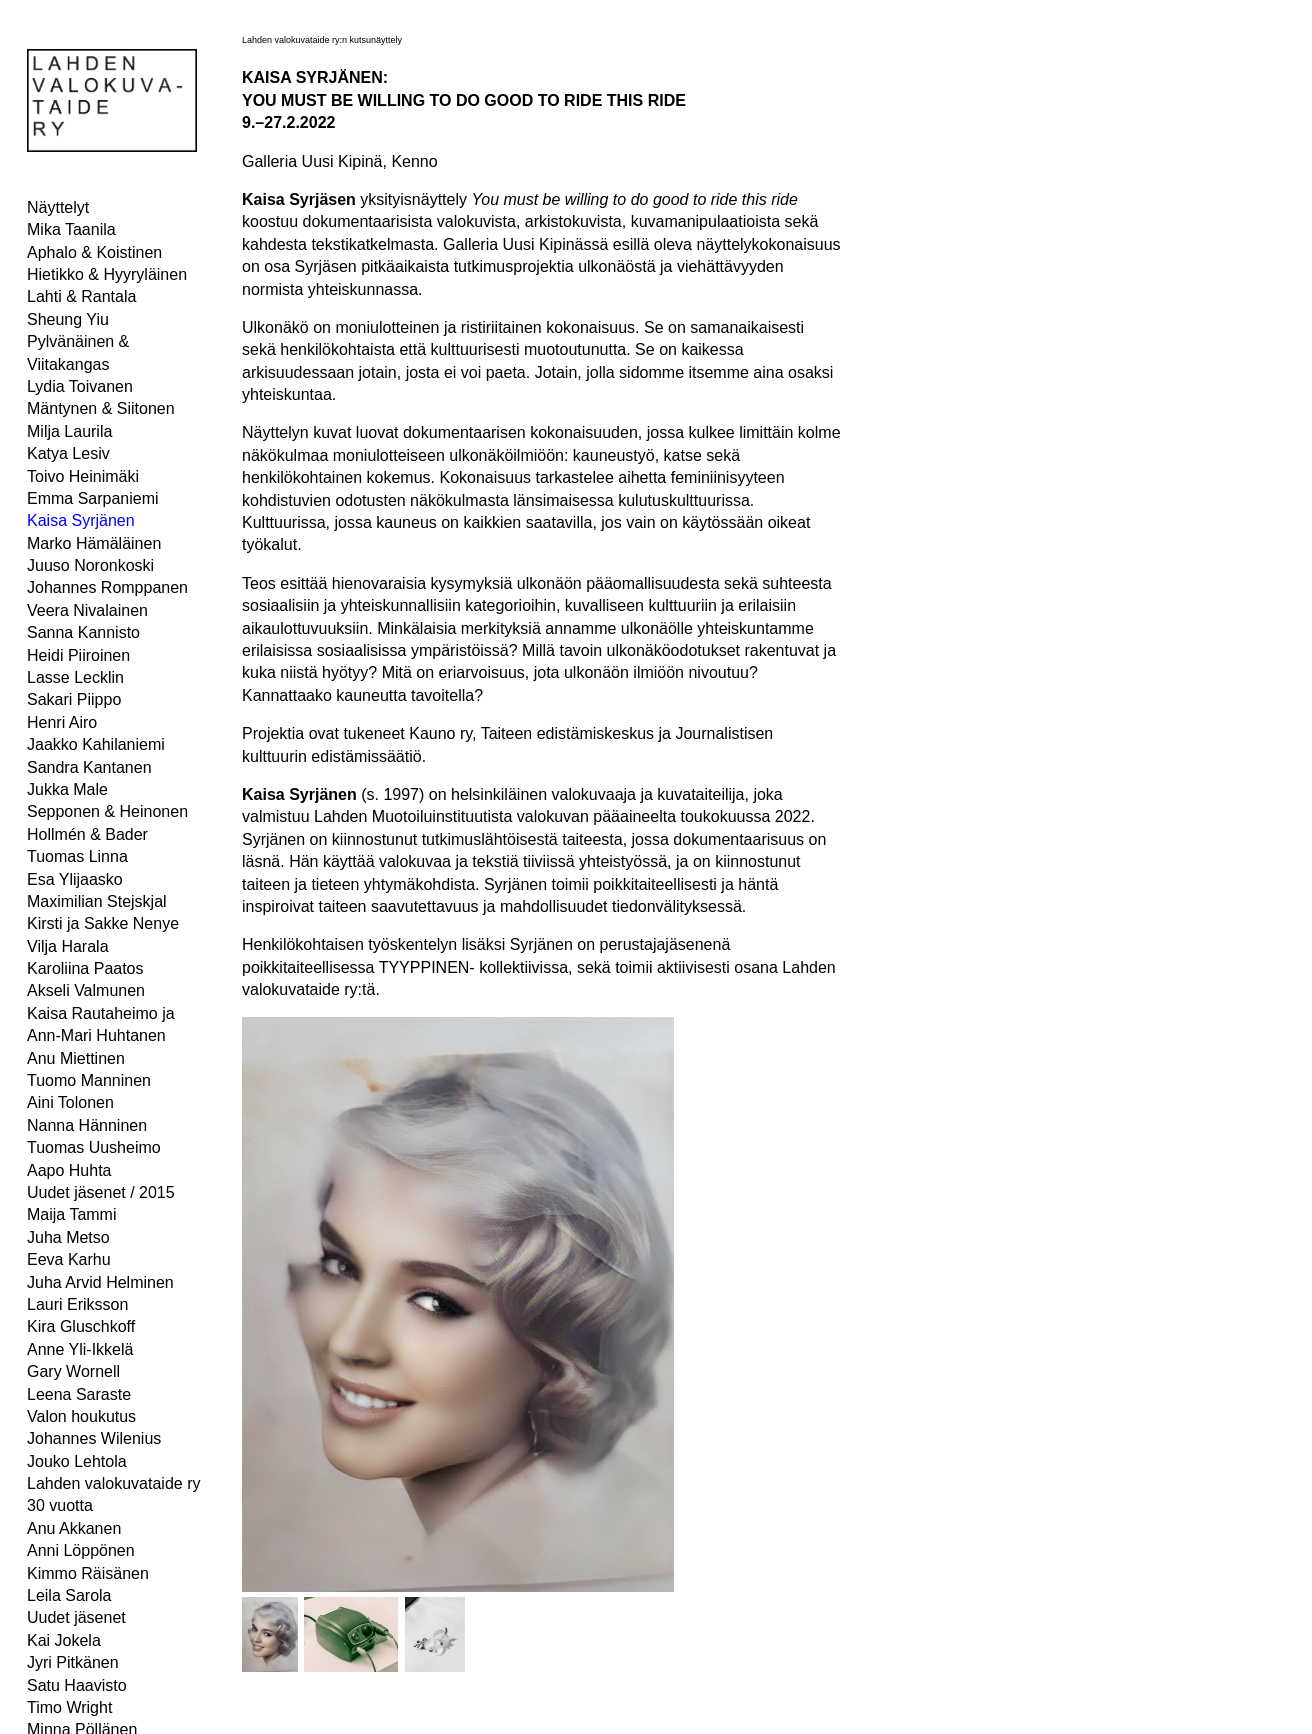 Image resolution: width=1312 pixels, height=1734 pixels. What do you see at coordinates (88, 1573) in the screenshot?
I see `Kimmo Räisänen` at bounding box center [88, 1573].